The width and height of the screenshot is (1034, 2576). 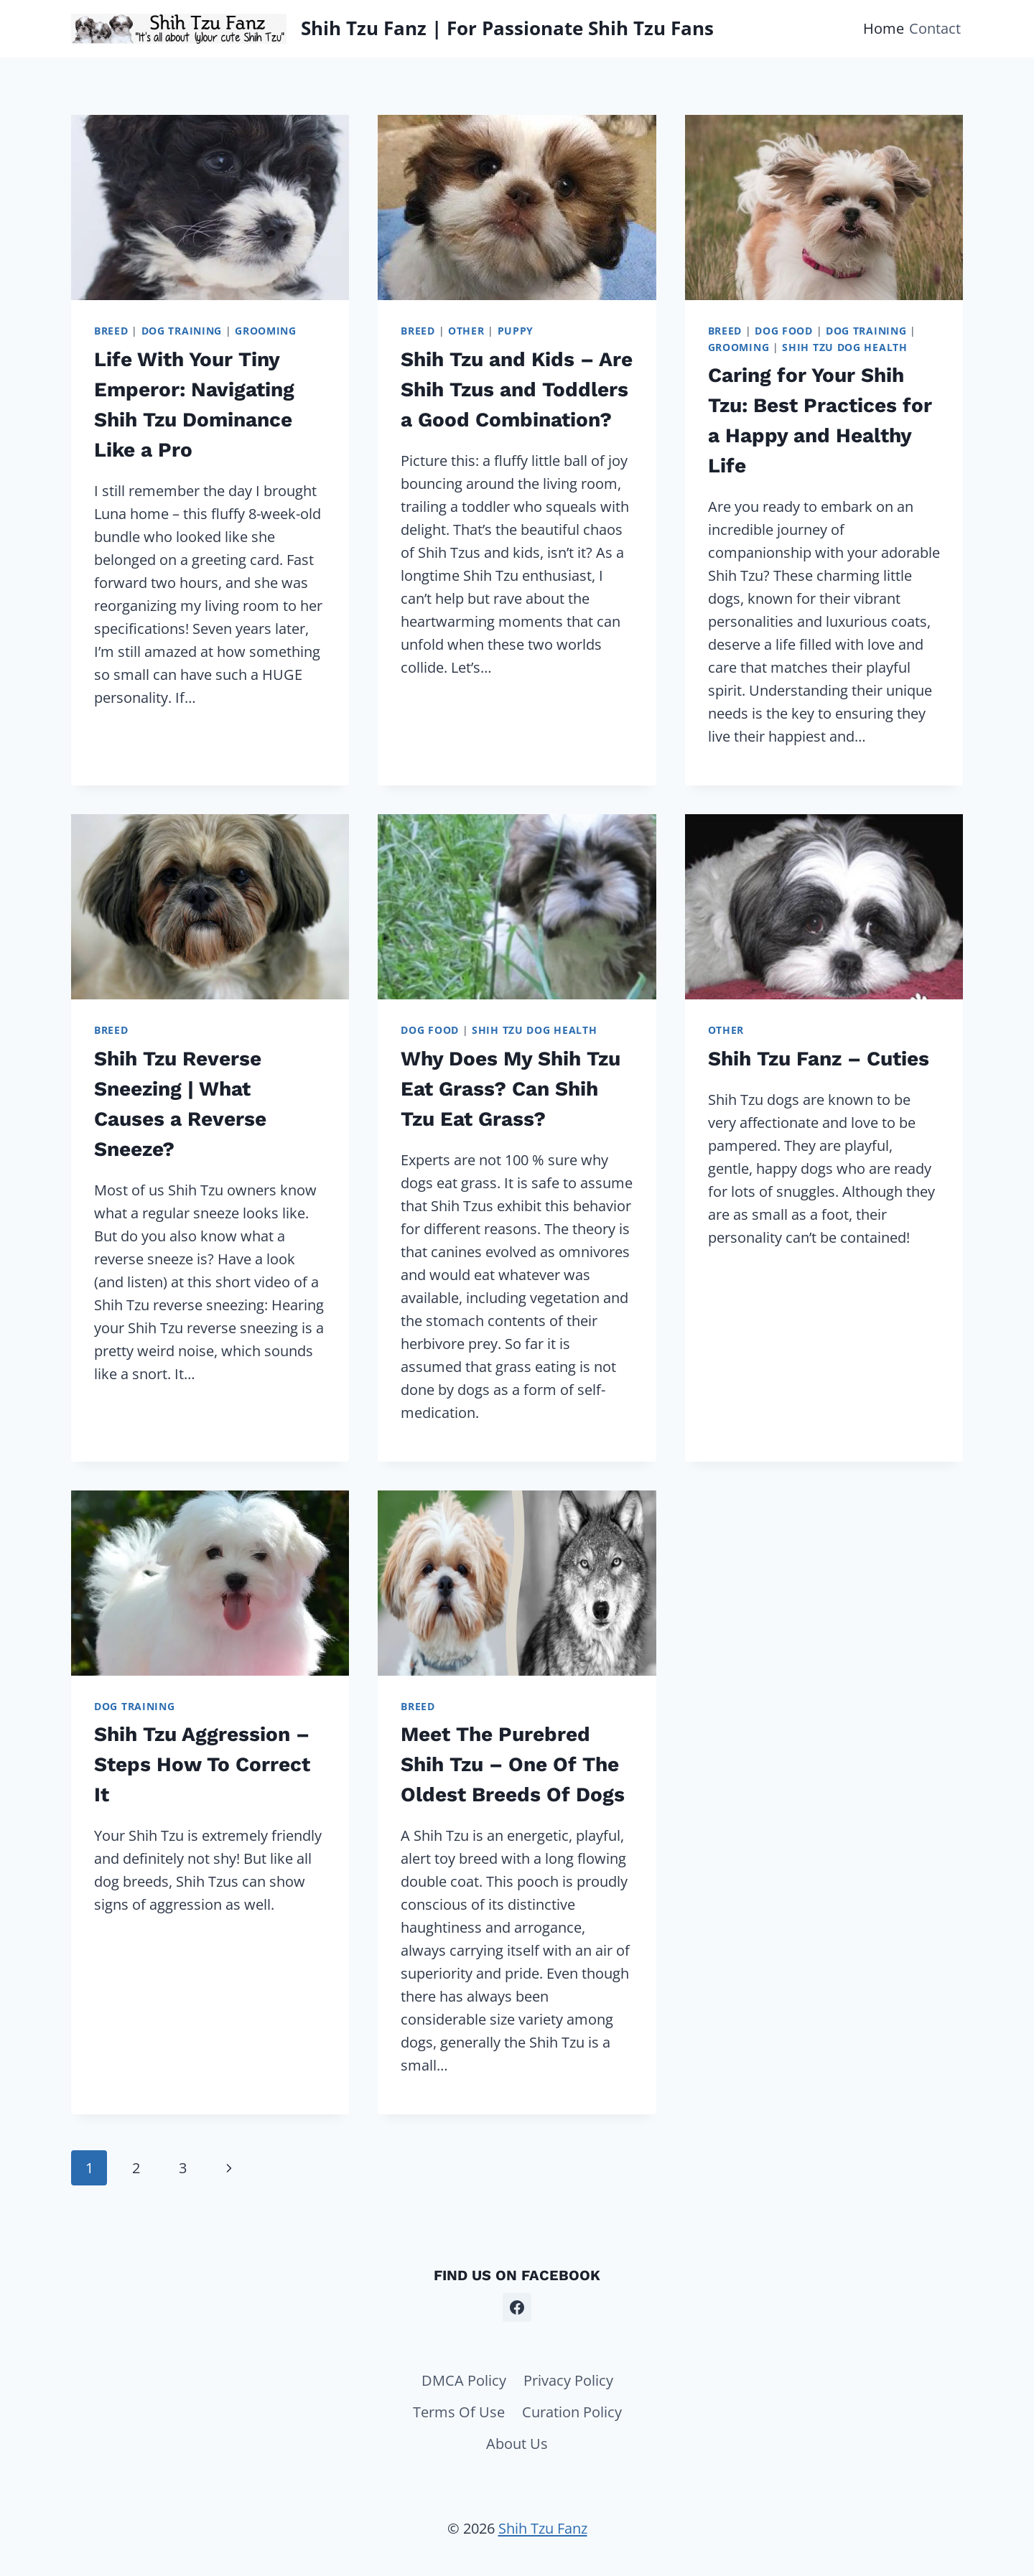 I want to click on Dog Training, so click(x=181, y=330).